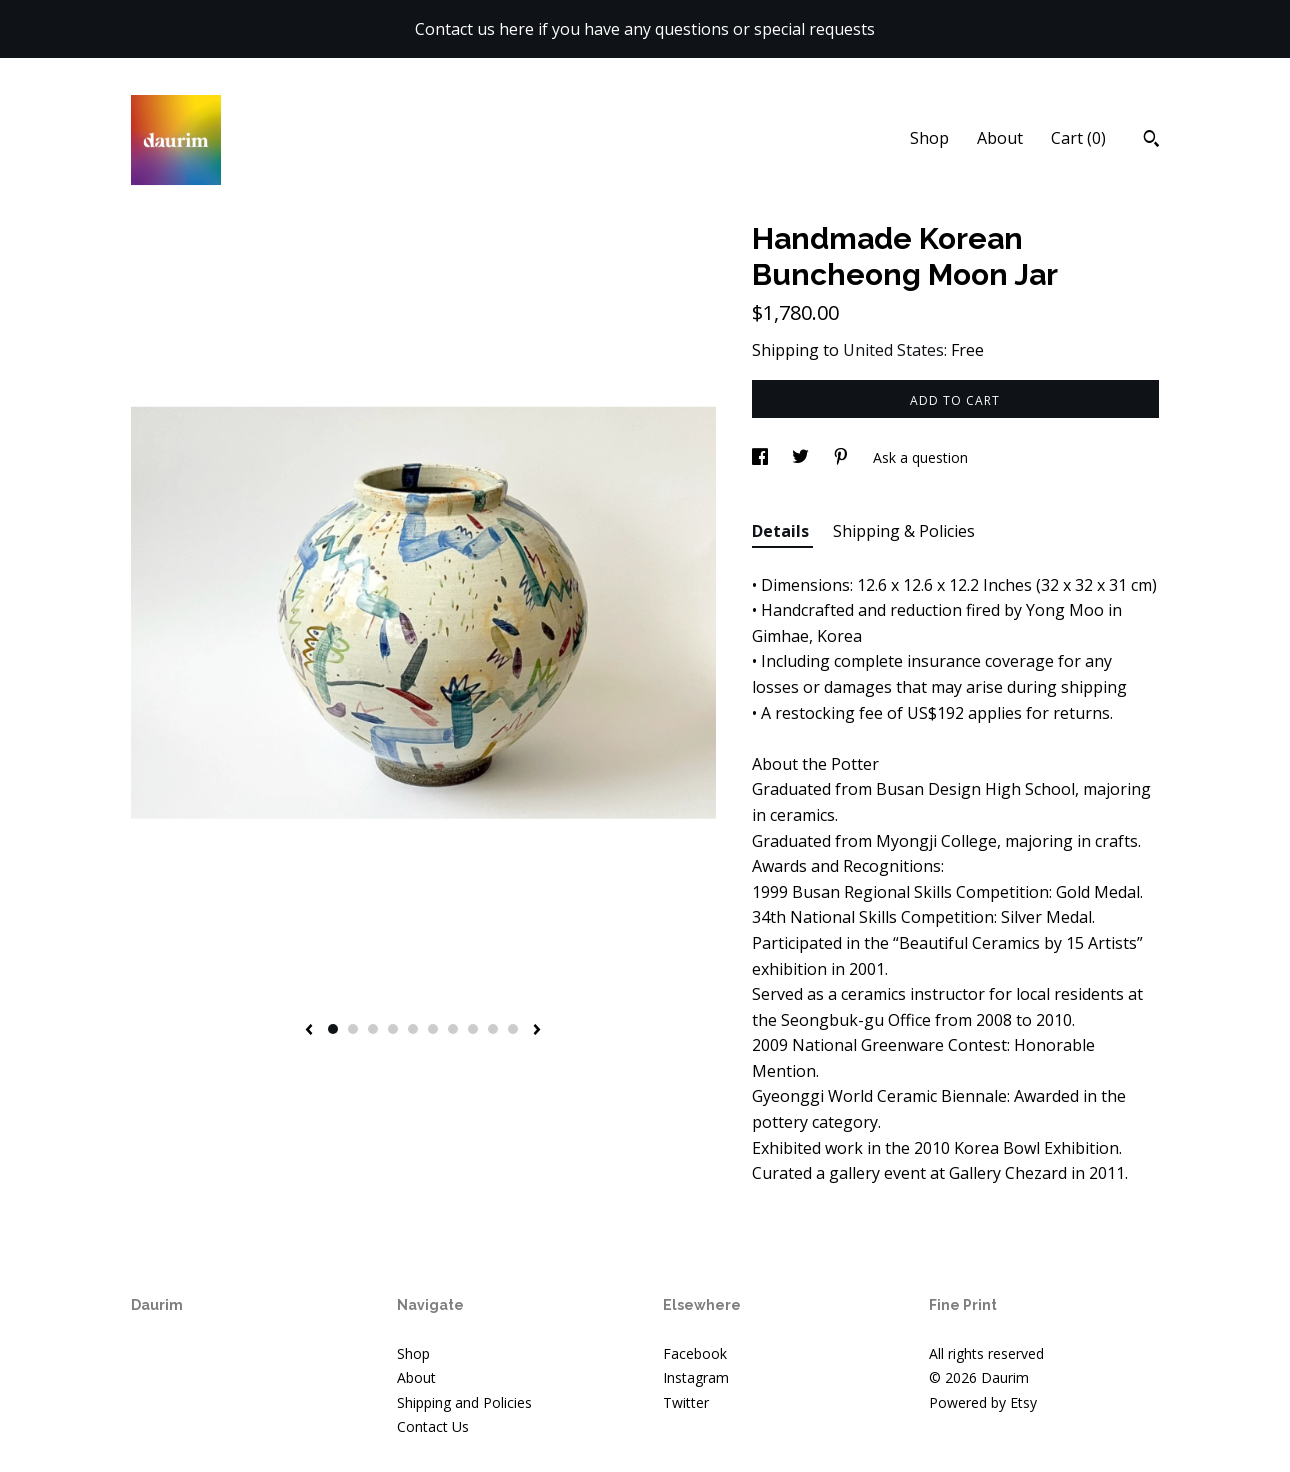 Image resolution: width=1290 pixels, height=1472 pixels. Describe the element at coordinates (433, 1426) in the screenshot. I see `Contact Us` at that location.